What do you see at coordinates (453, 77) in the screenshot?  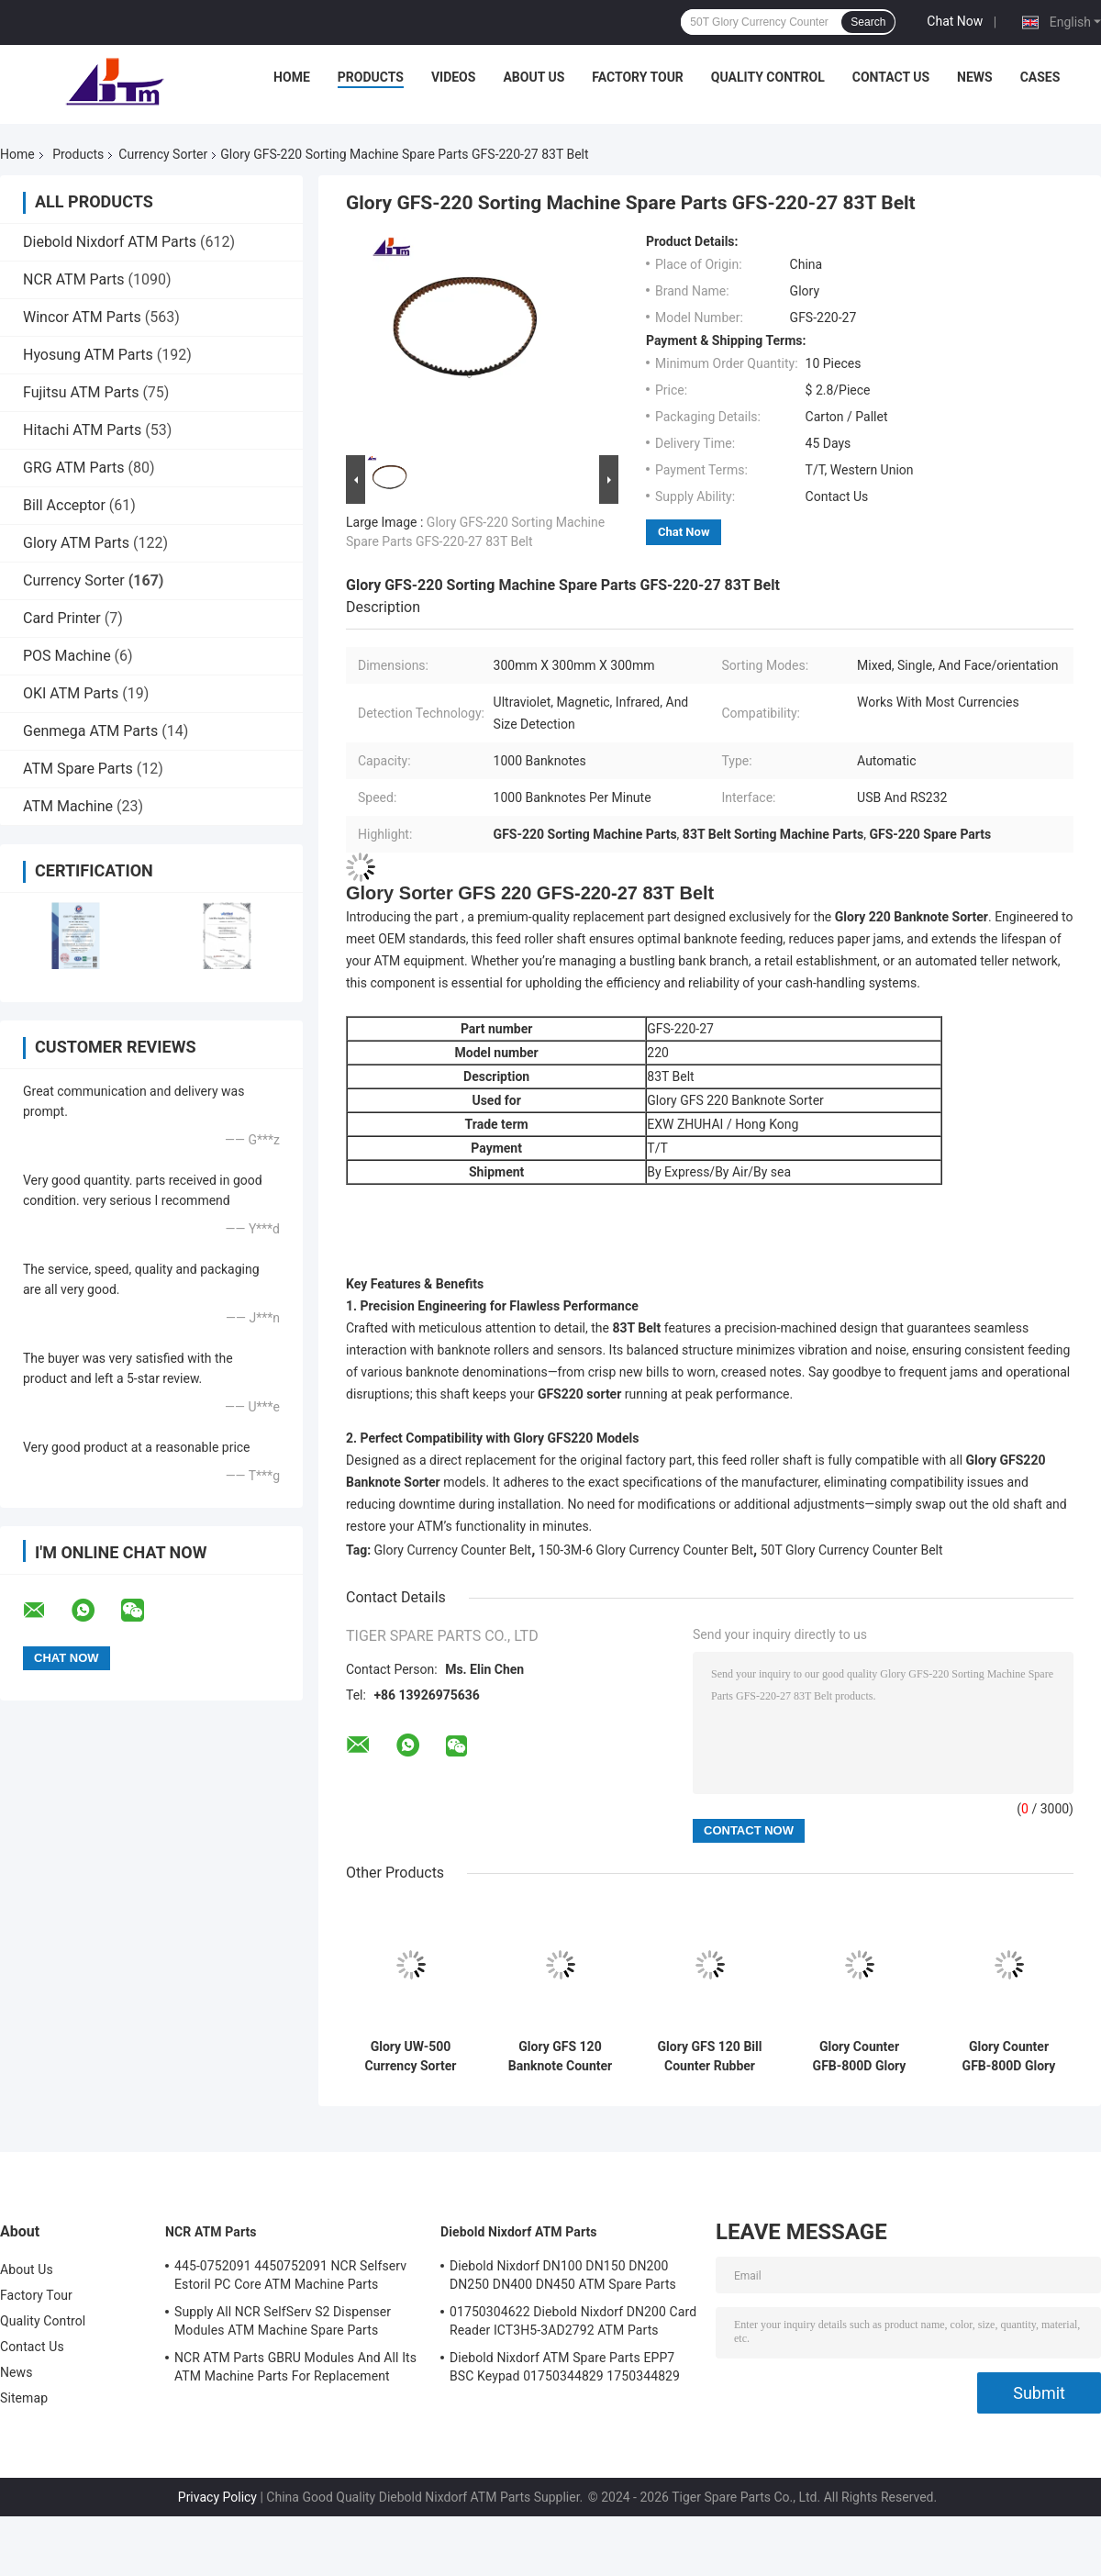 I see `Videos` at bounding box center [453, 77].